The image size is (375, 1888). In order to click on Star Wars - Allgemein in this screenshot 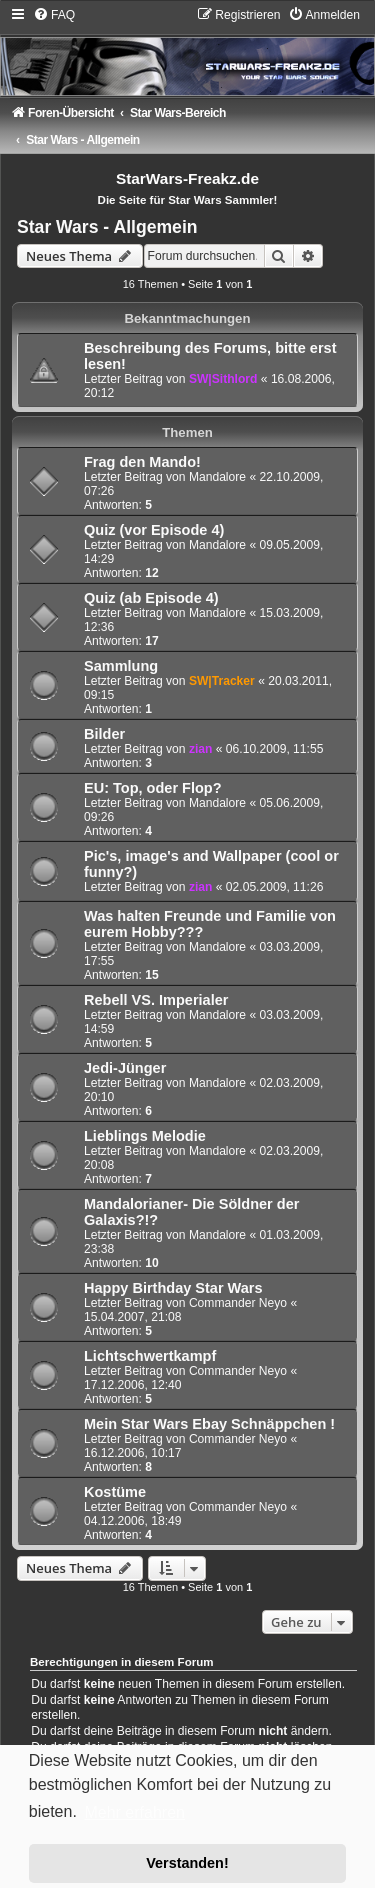, I will do `click(107, 227)`.